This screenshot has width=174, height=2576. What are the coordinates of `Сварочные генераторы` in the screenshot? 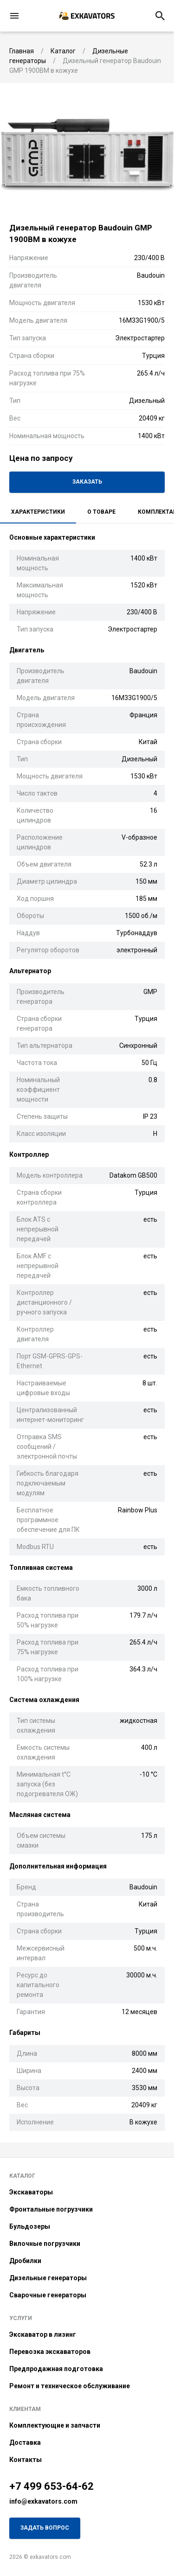 It's located at (47, 2295).